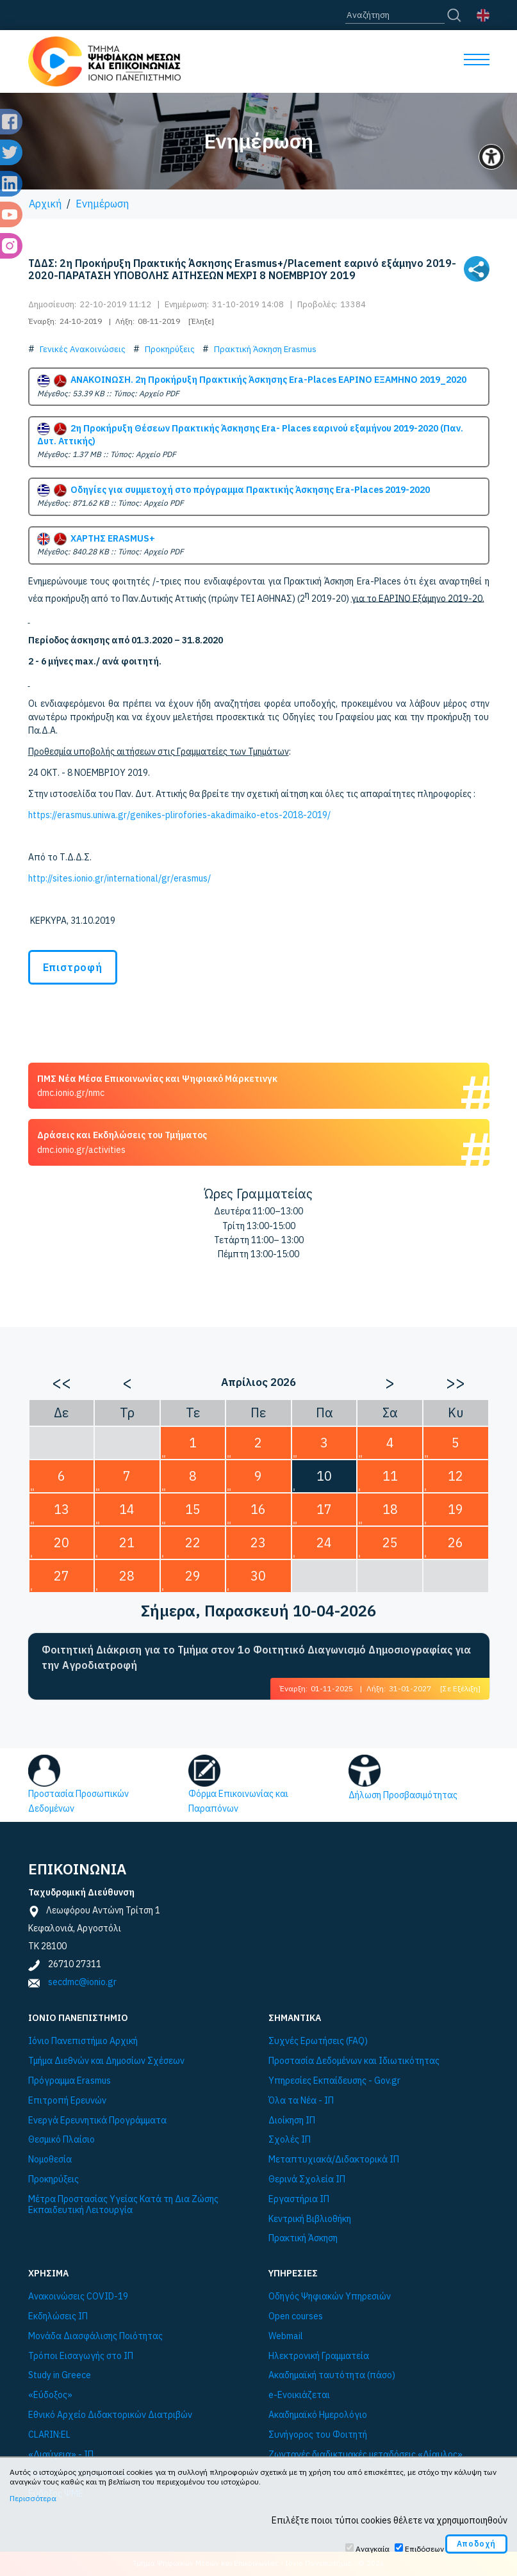 This screenshot has height=2576, width=517. I want to click on Επιστροφή, so click(73, 967).